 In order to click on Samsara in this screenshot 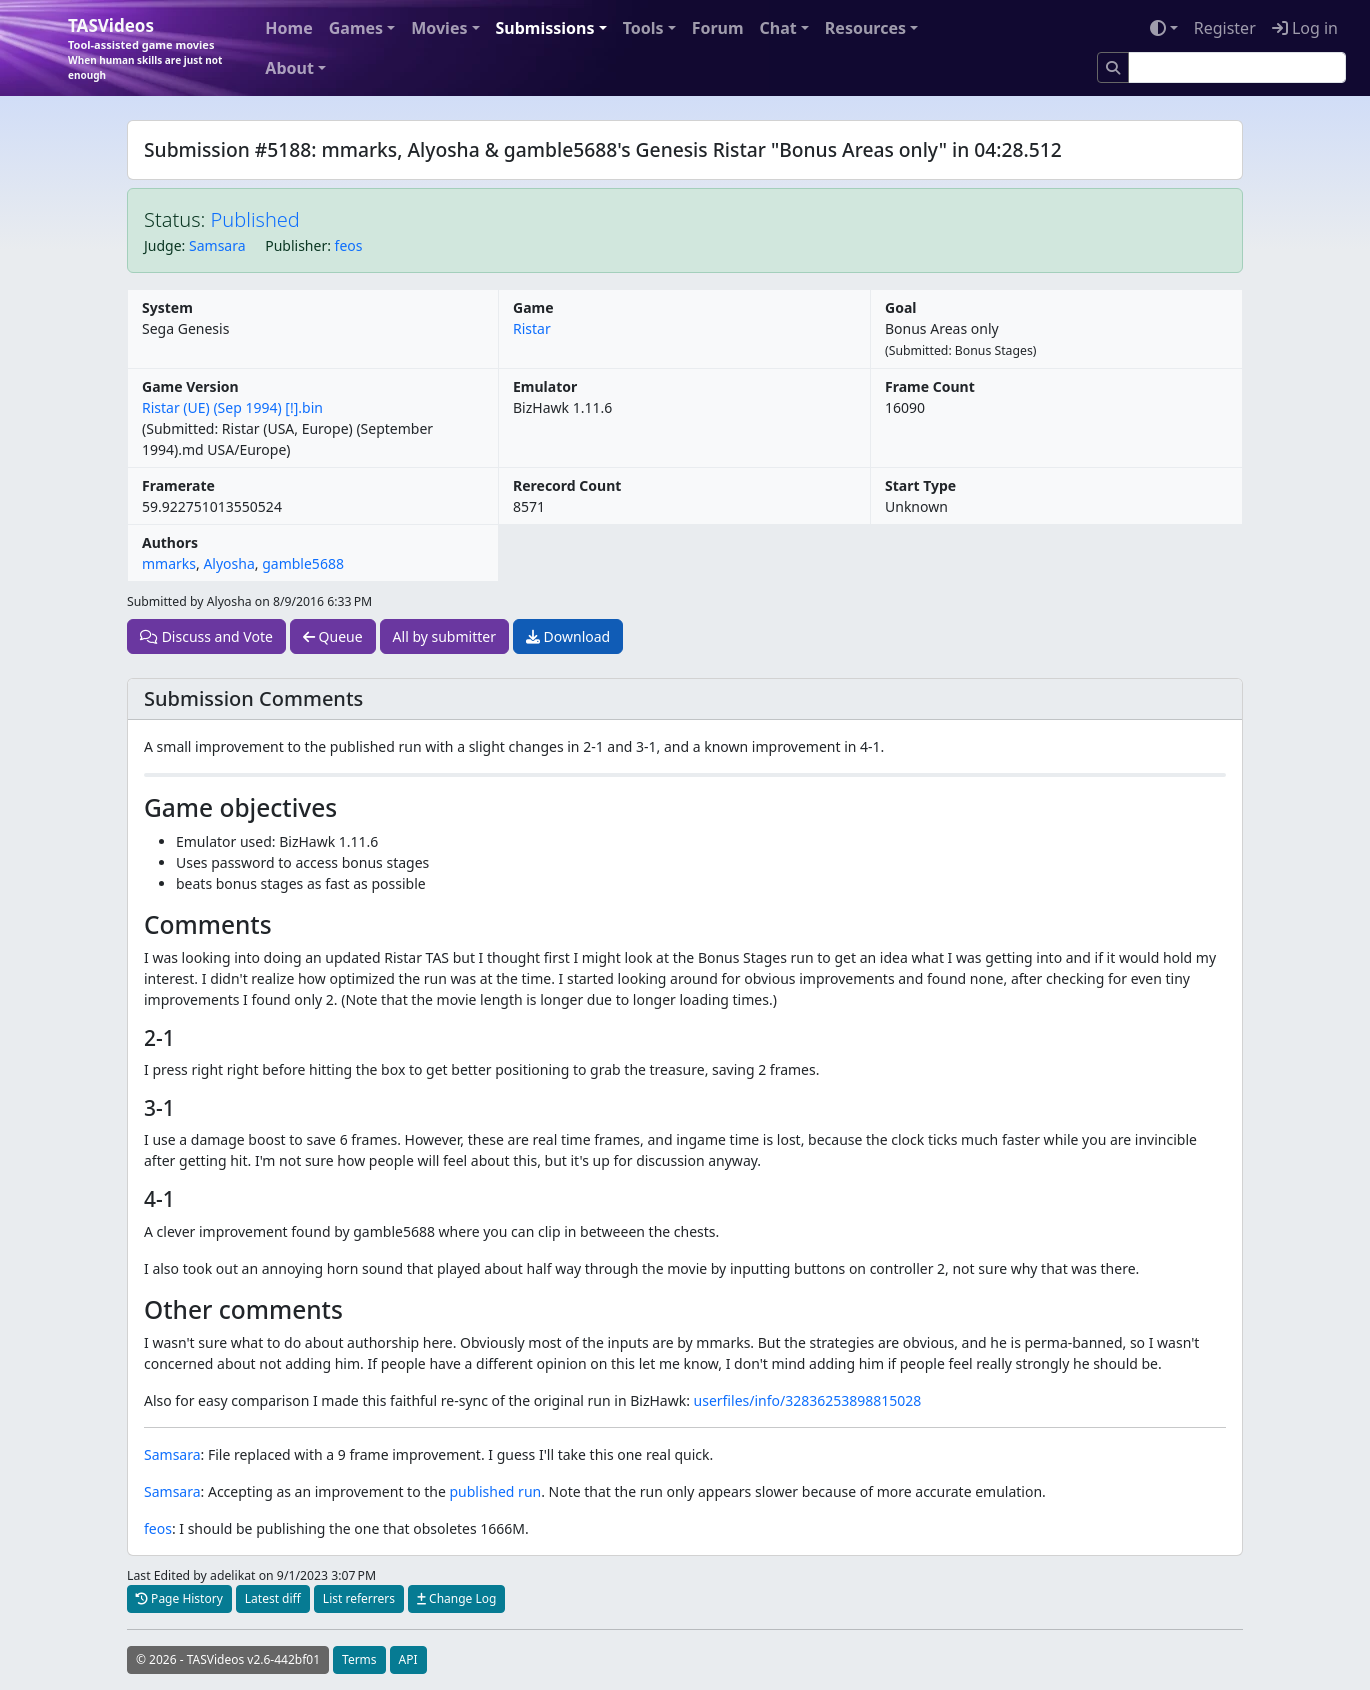, I will do `click(217, 245)`.